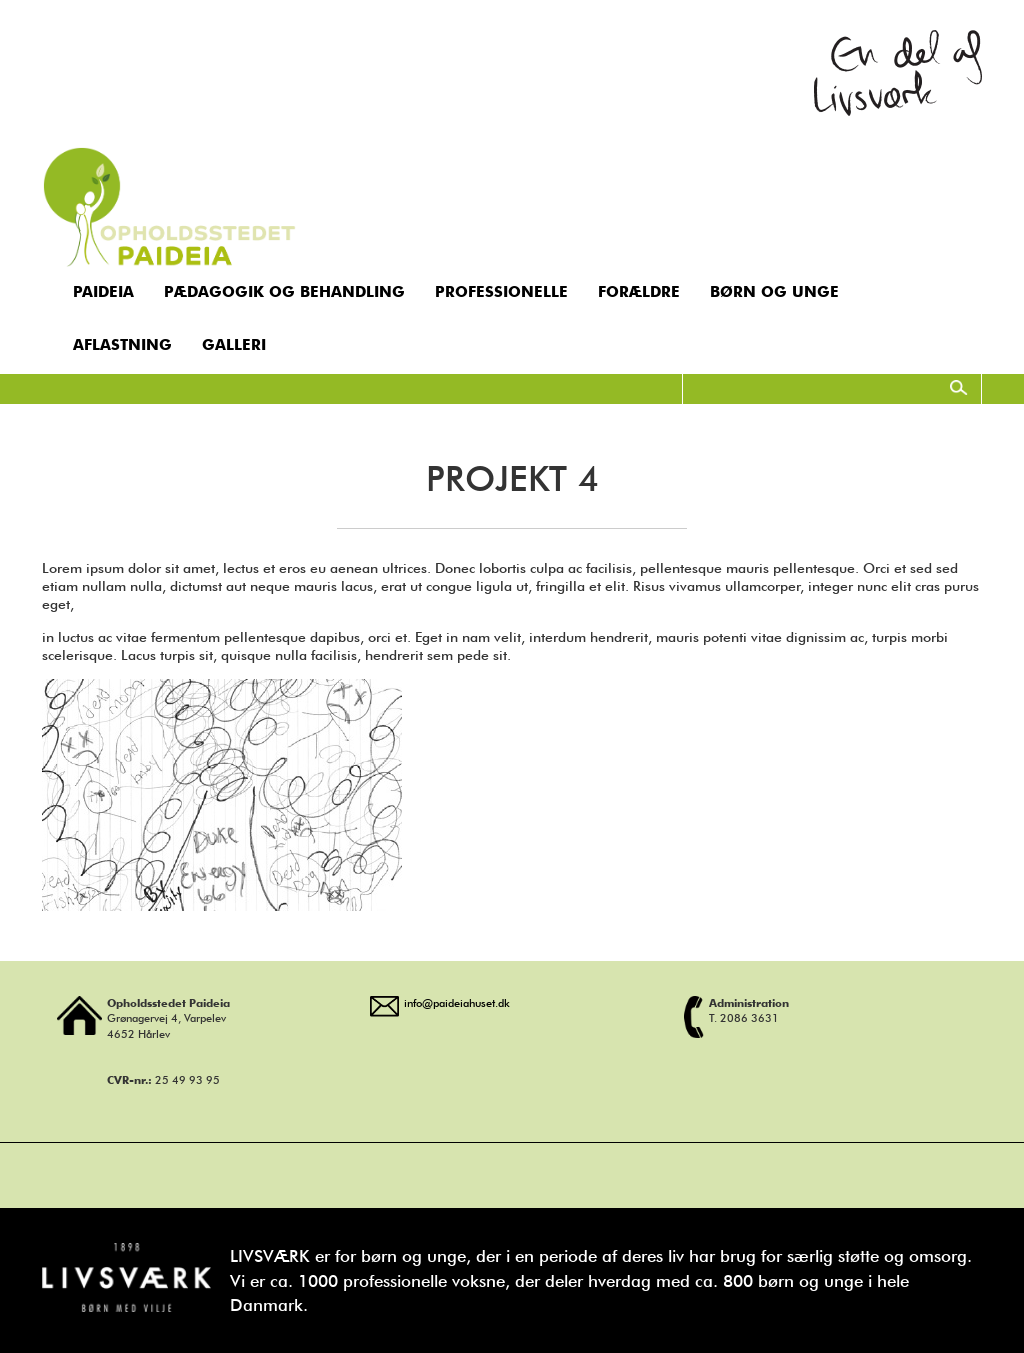 This screenshot has height=1353, width=1024. Describe the element at coordinates (501, 292) in the screenshot. I see `Professionelle` at that location.